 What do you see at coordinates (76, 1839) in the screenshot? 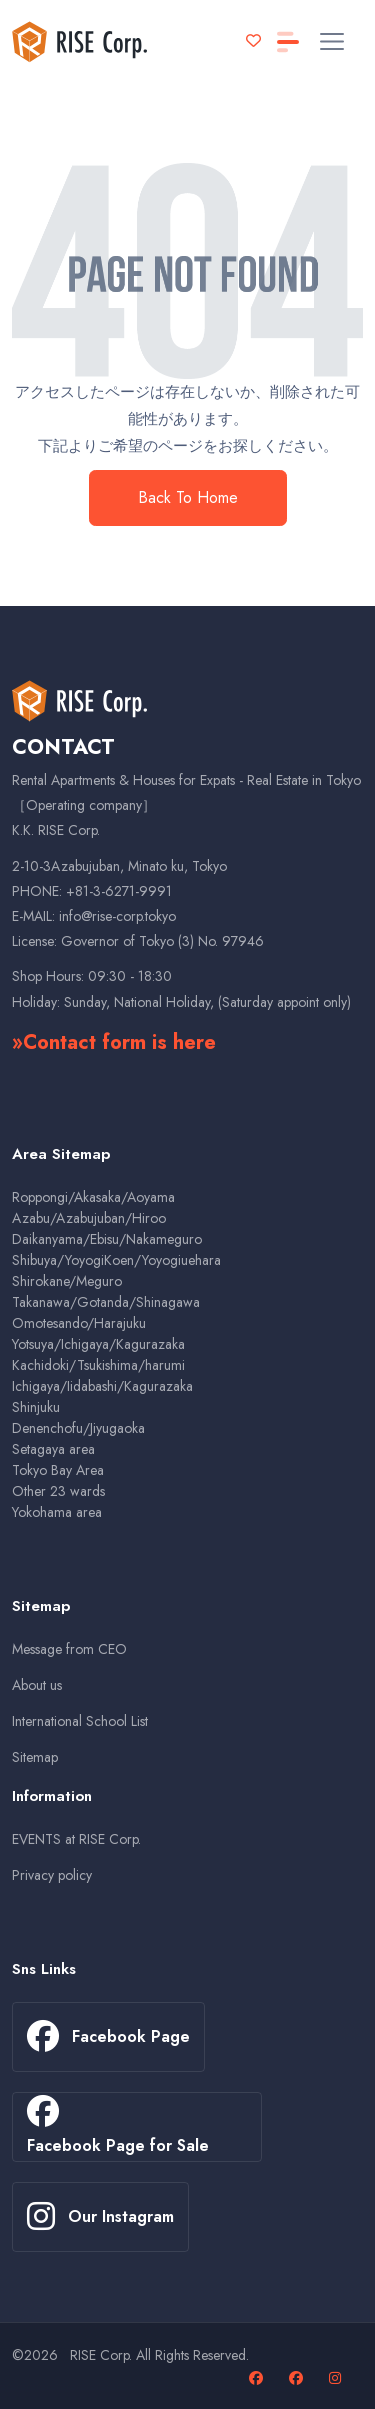
I see `EVENTS at RISE Corp.` at bounding box center [76, 1839].